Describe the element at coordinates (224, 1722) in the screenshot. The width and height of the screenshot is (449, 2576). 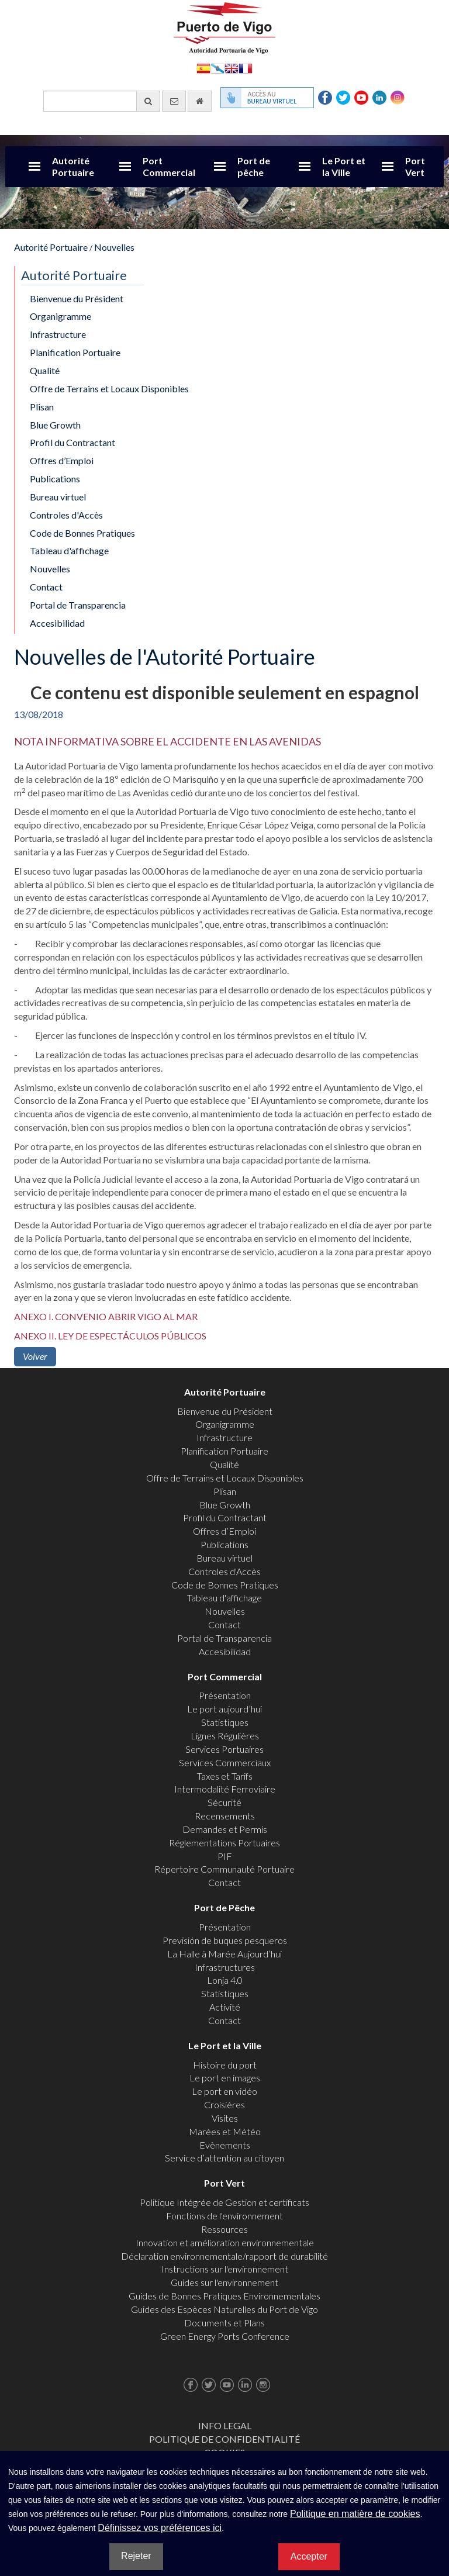
I see `Statistiques` at that location.